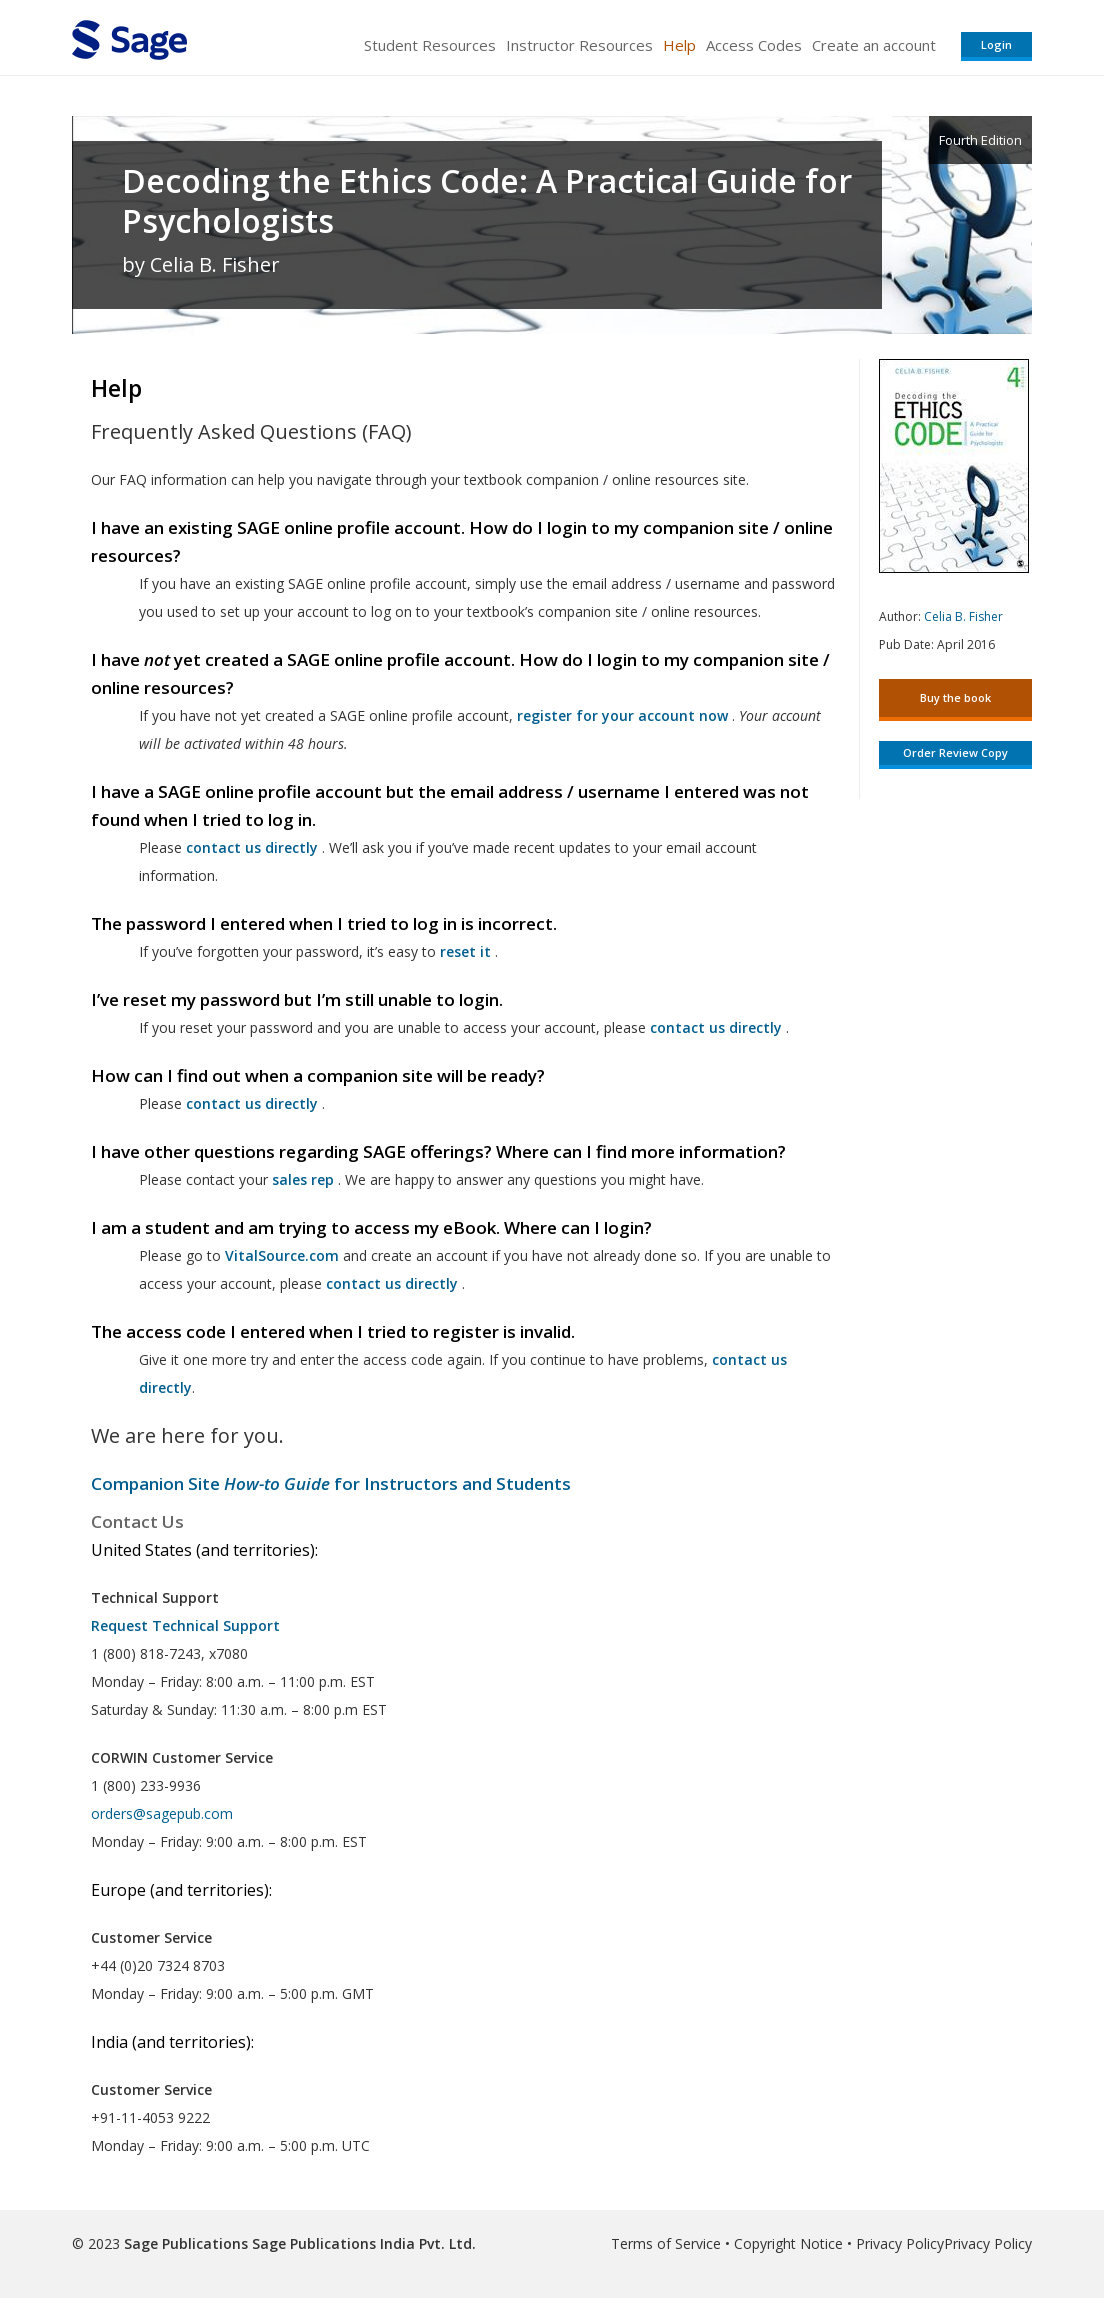 The image size is (1104, 2318). I want to click on Instructor Resources, so click(579, 45).